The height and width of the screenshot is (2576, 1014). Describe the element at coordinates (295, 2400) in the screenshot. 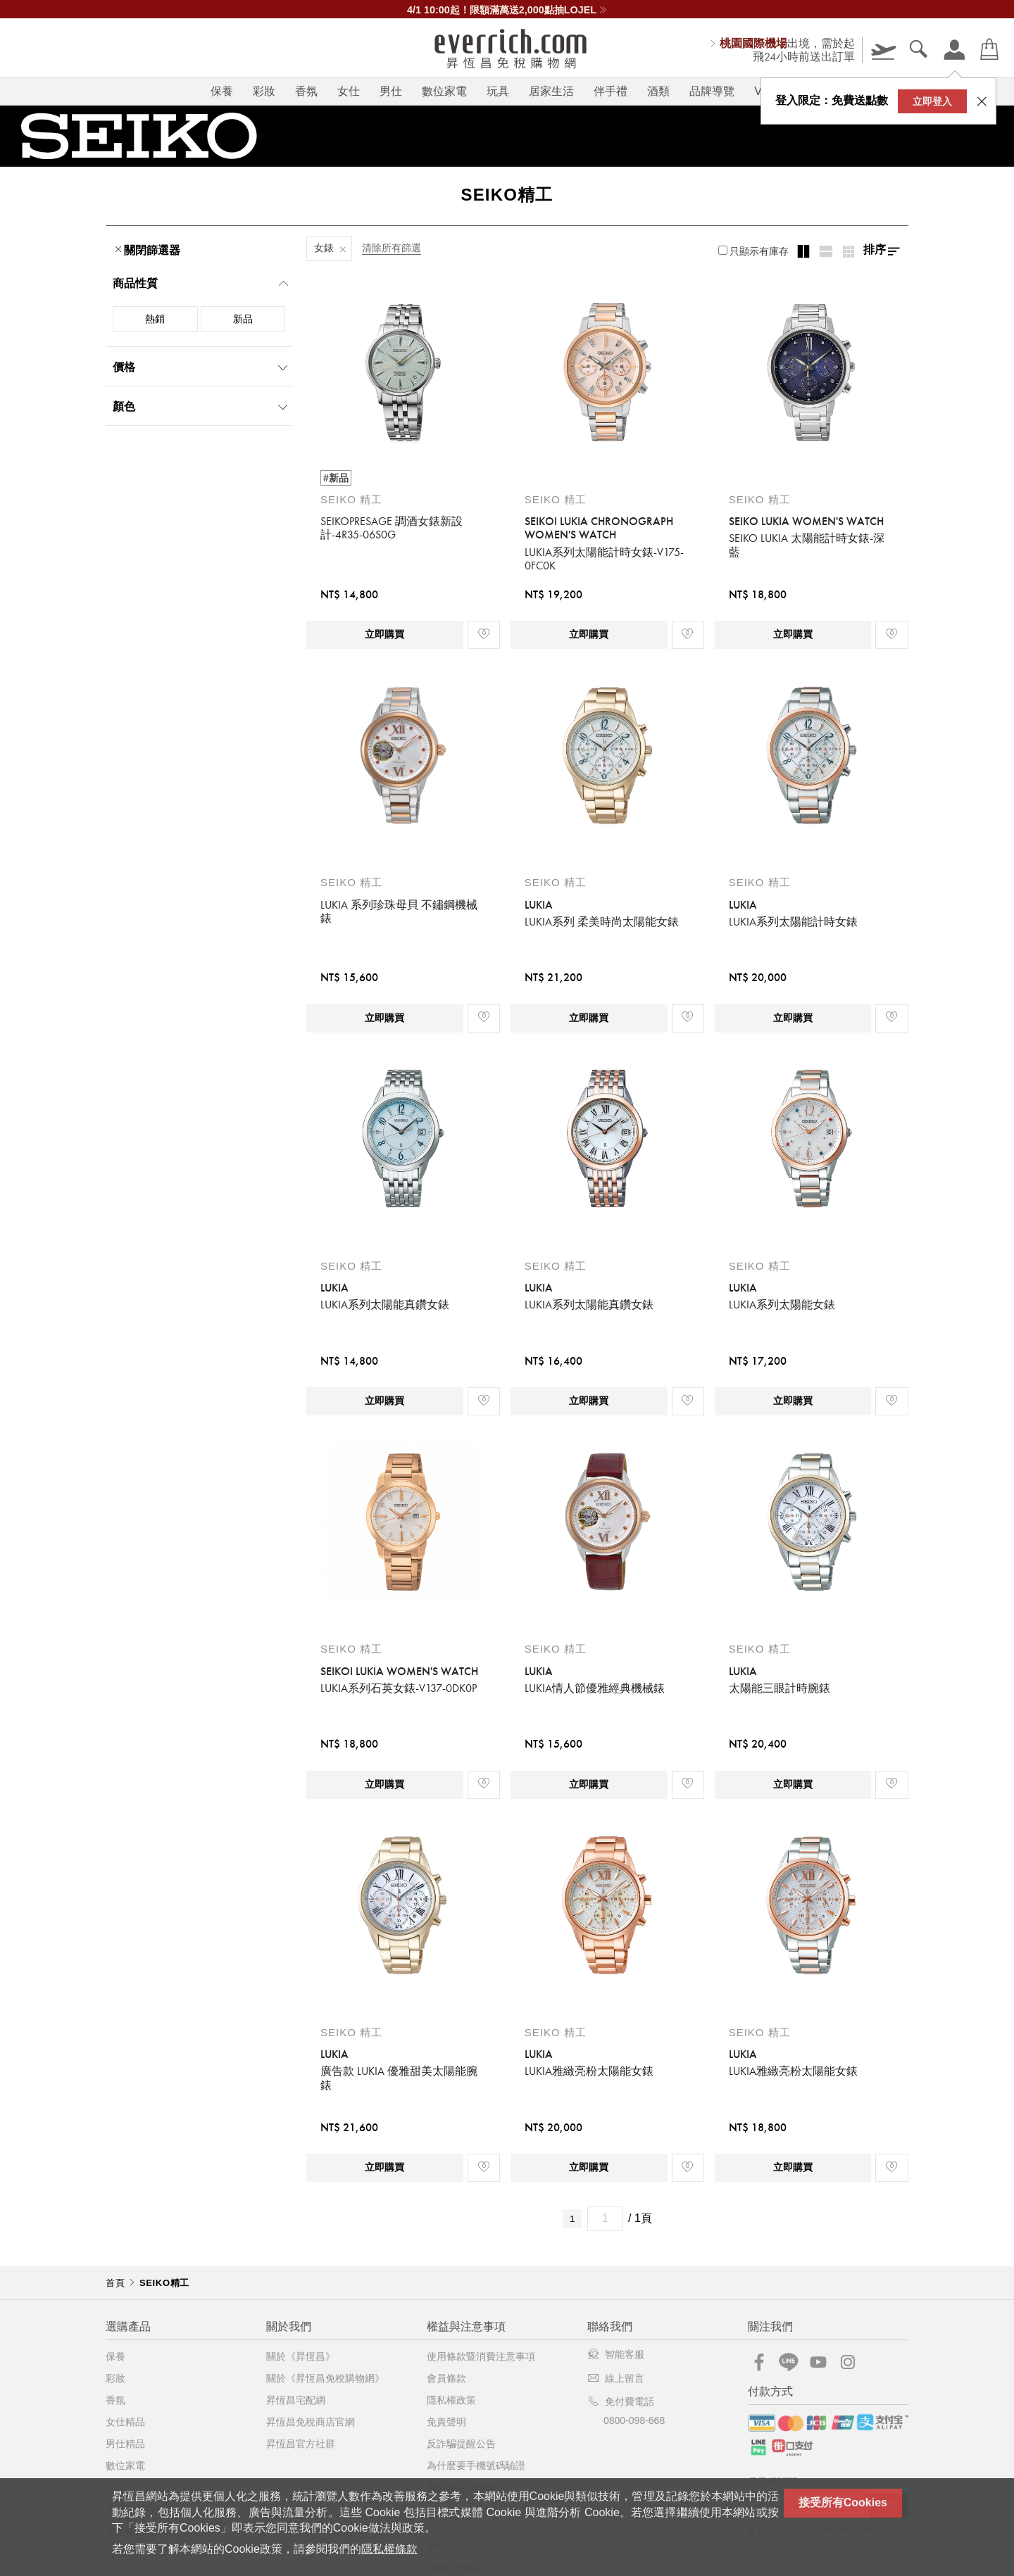

I see `昇恆昌宅配網` at that location.